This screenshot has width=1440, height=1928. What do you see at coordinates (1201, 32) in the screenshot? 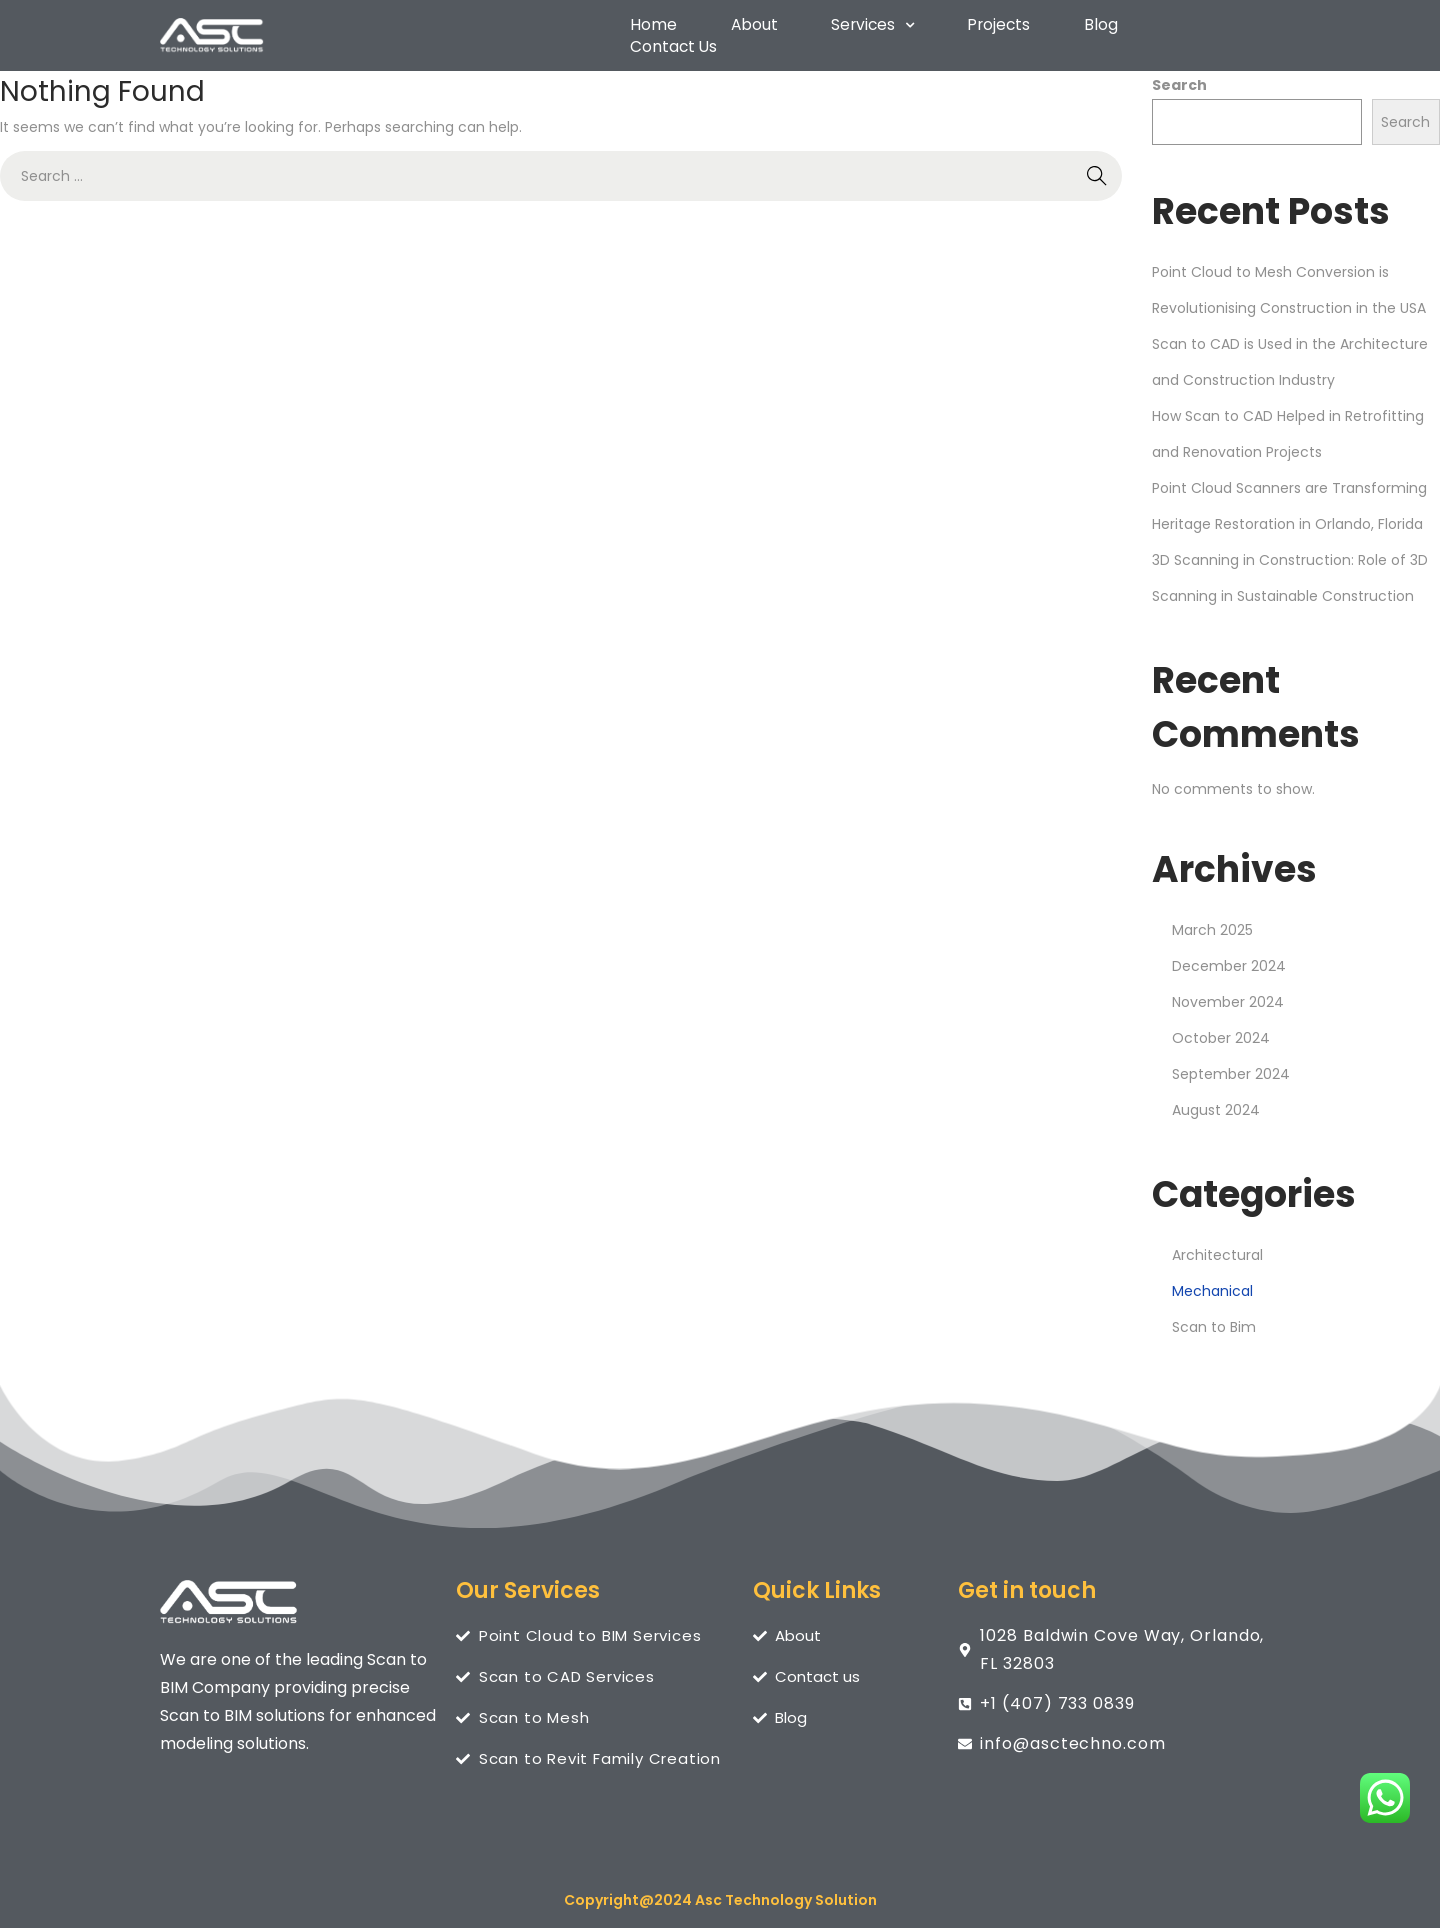
I see `Contact Us` at bounding box center [1201, 32].